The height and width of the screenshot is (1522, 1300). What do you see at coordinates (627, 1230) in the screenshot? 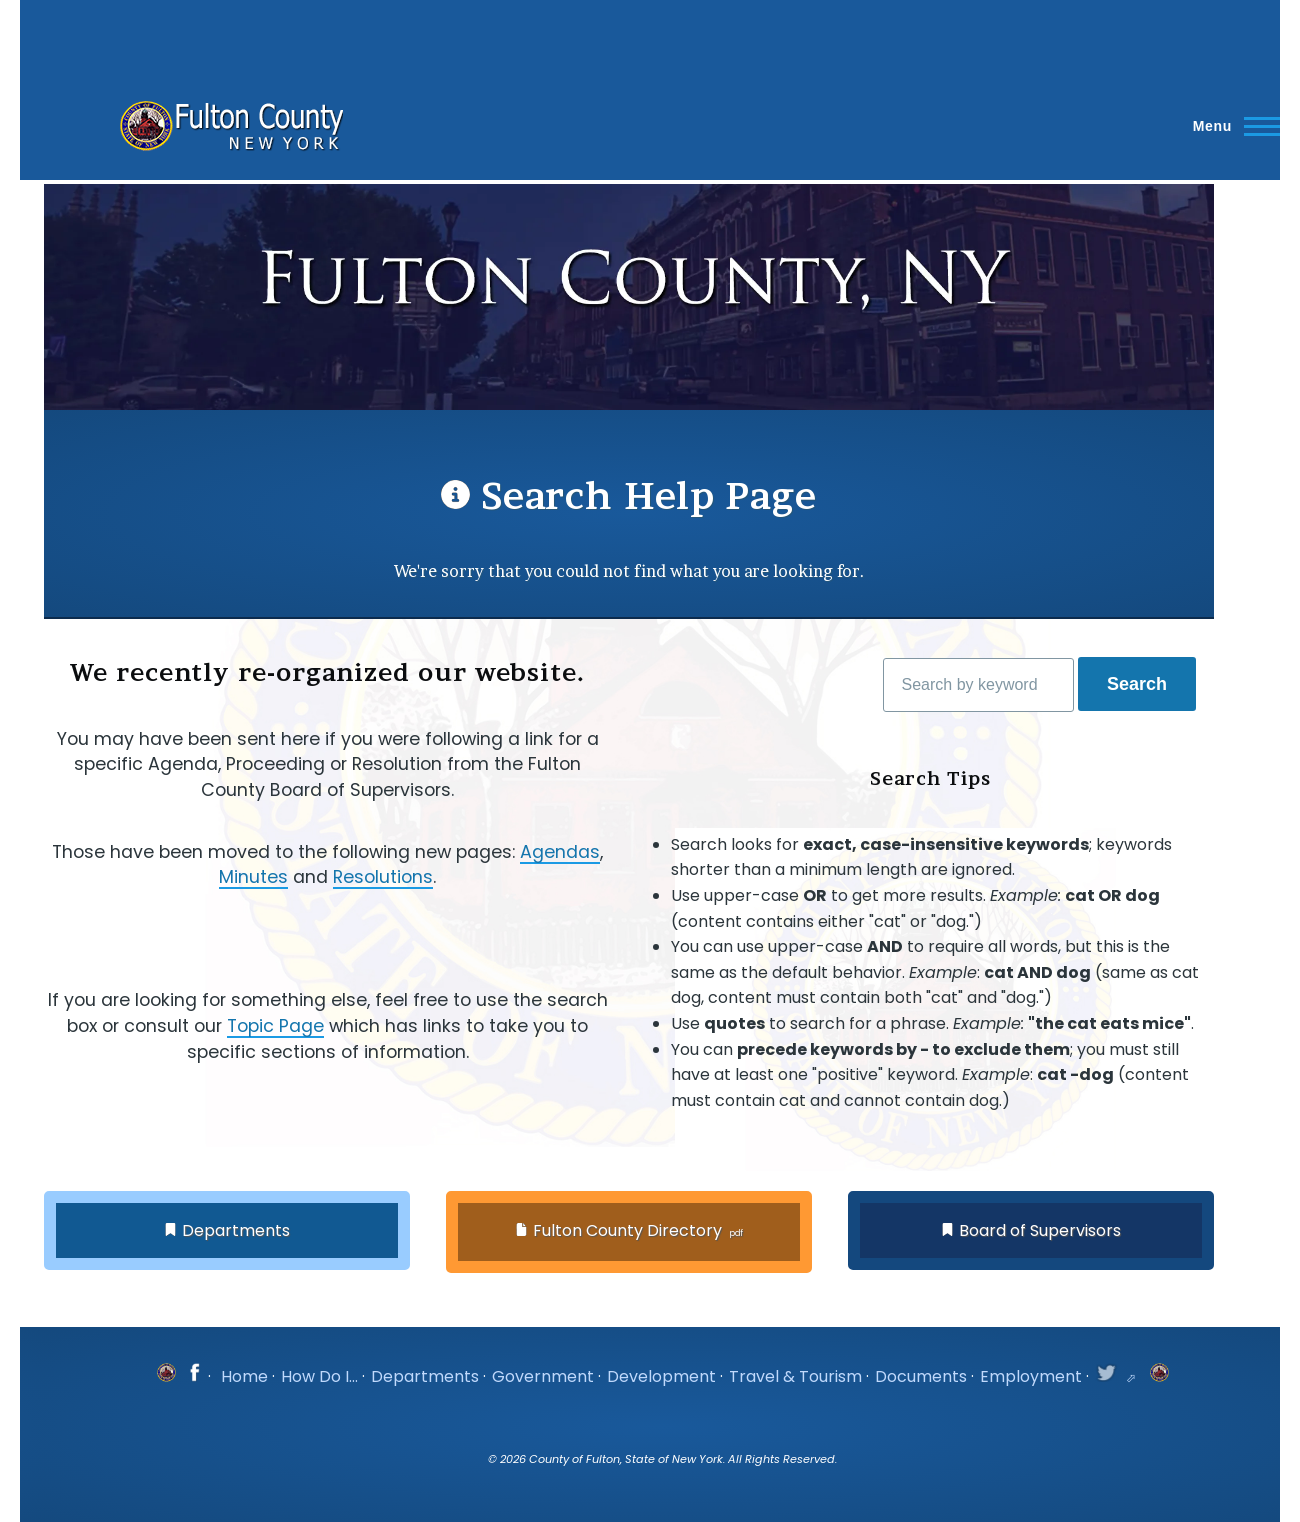
I see `Fulton County Directory [button]` at bounding box center [627, 1230].